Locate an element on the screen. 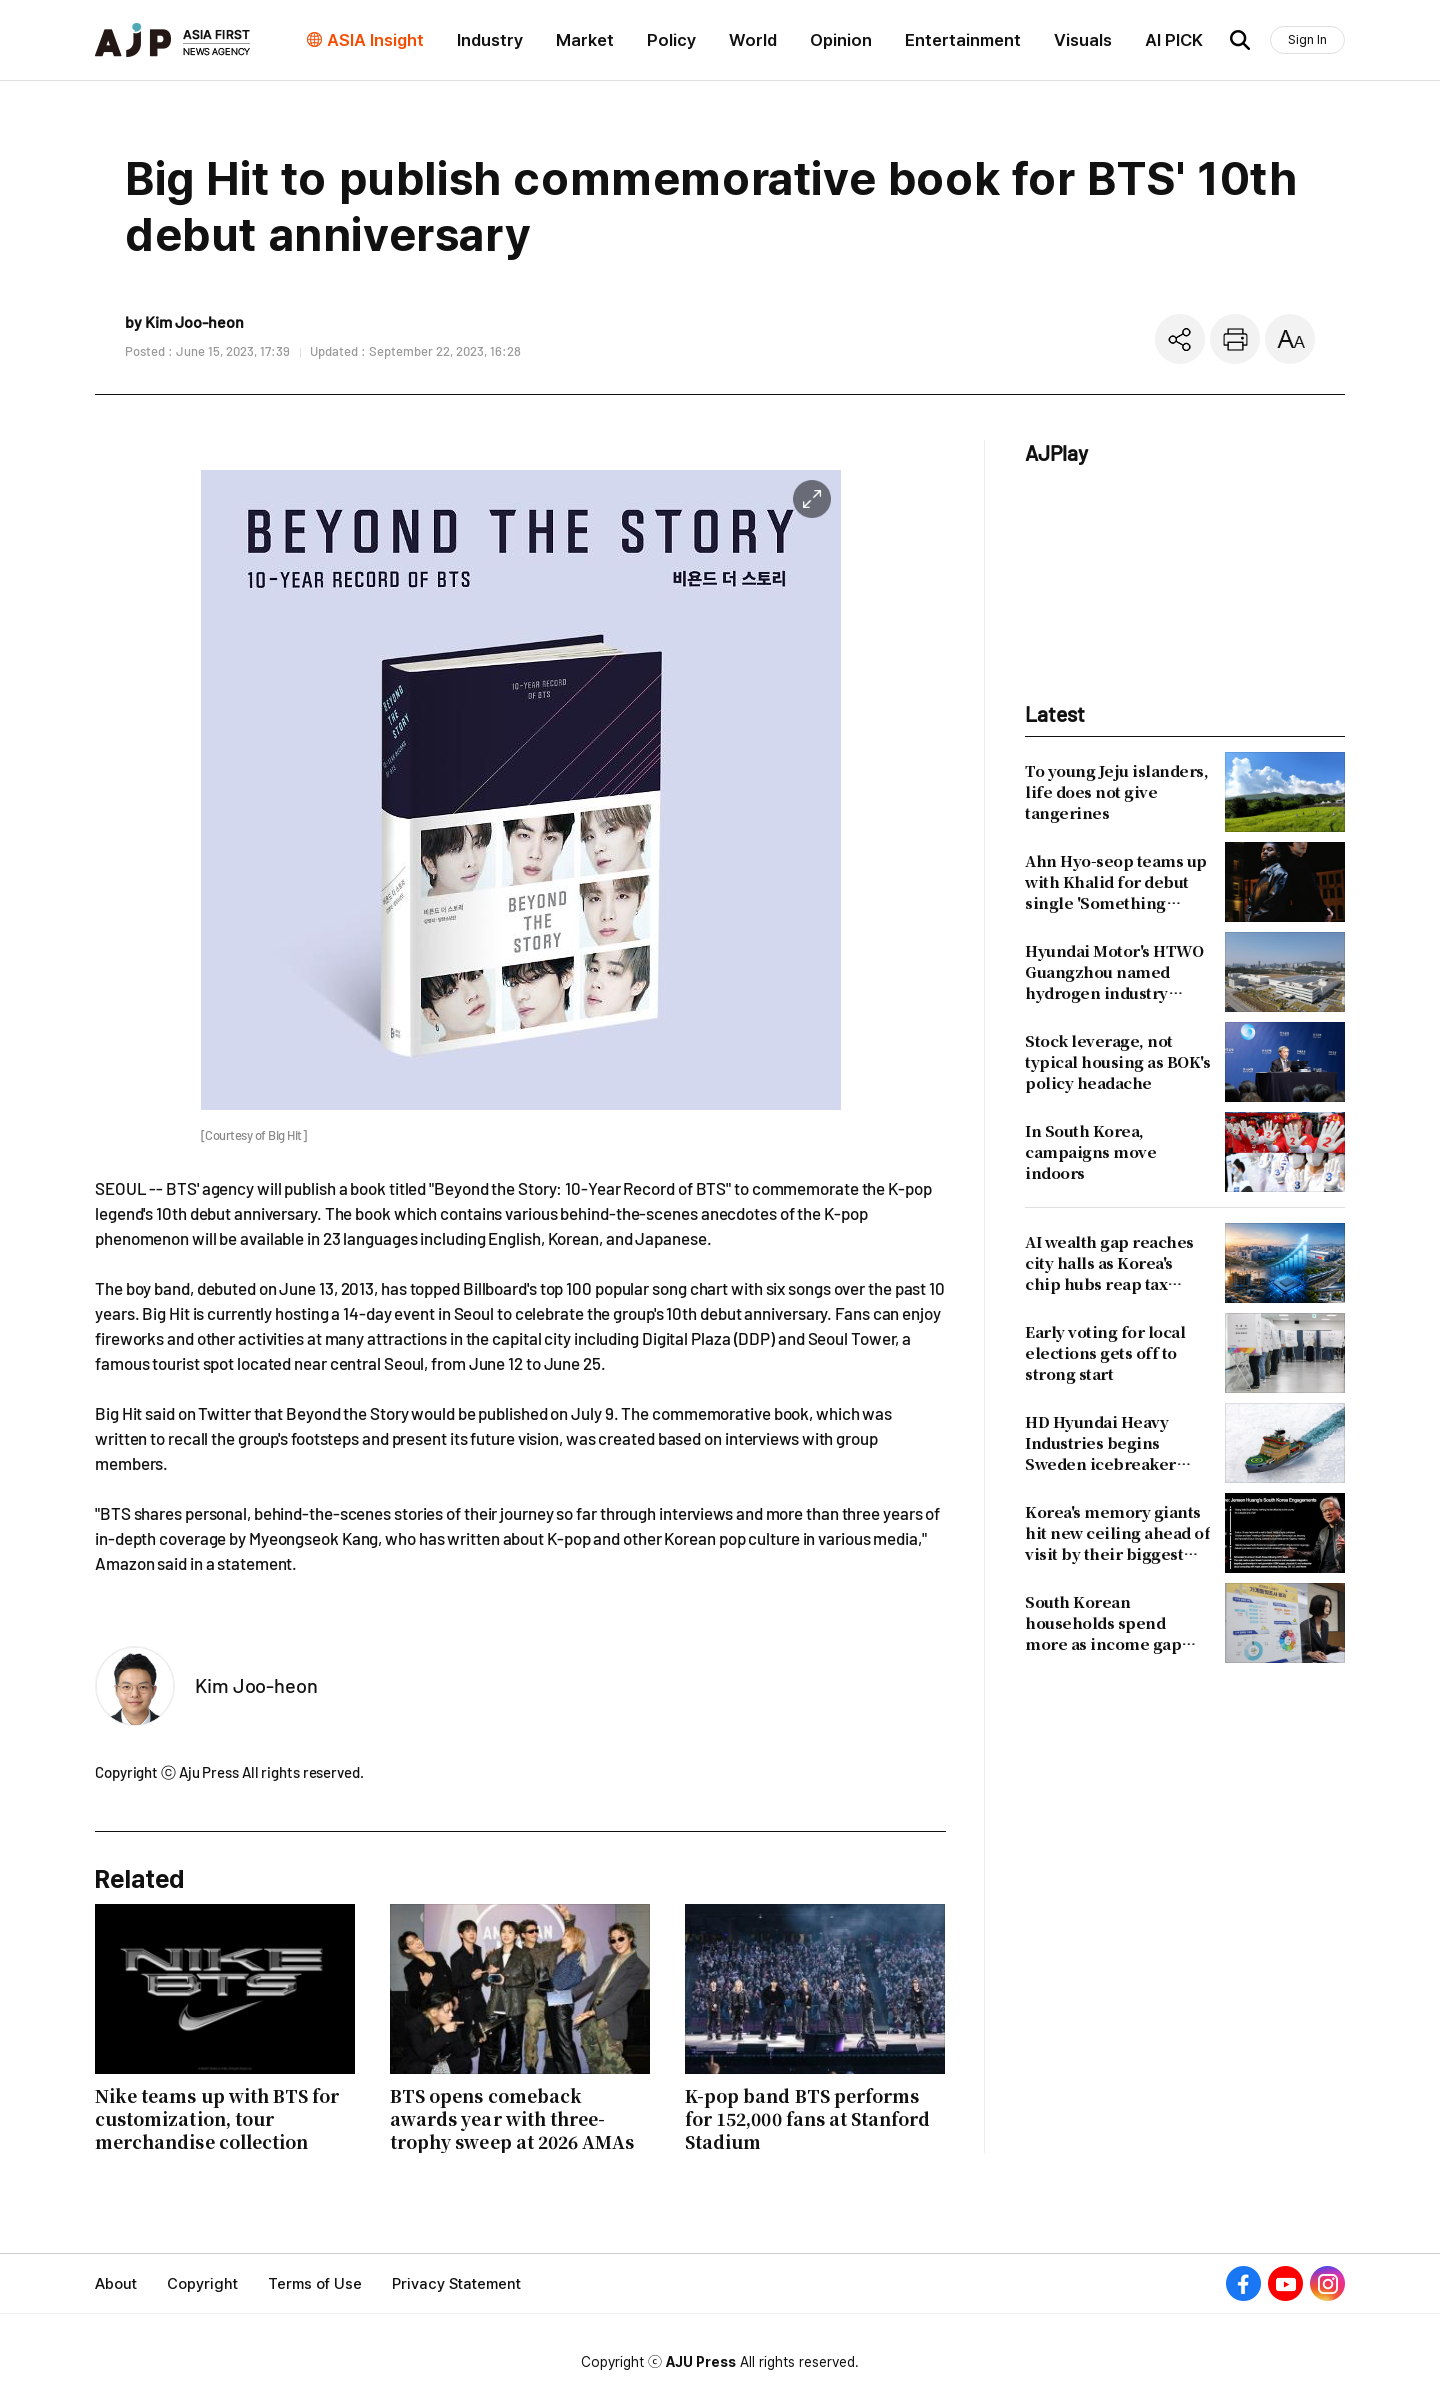  Copyright is located at coordinates (202, 2284).